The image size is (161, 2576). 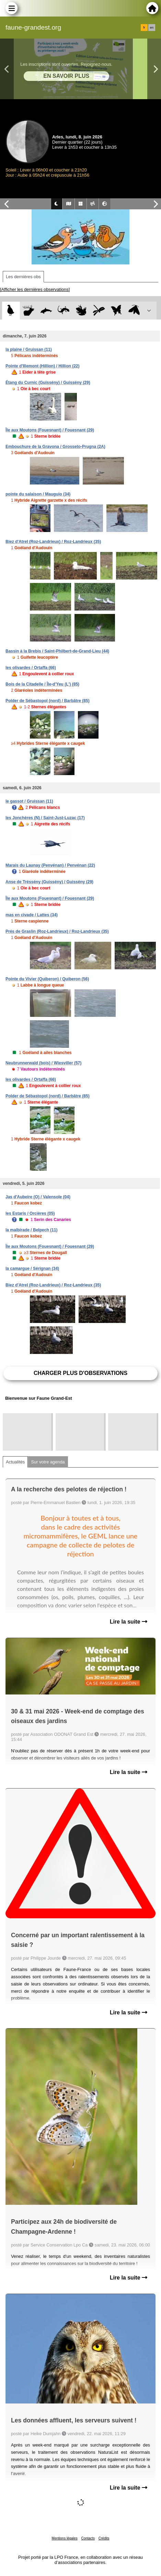 I want to click on mas en civade / Lattes (34), so click(x=31, y=914).